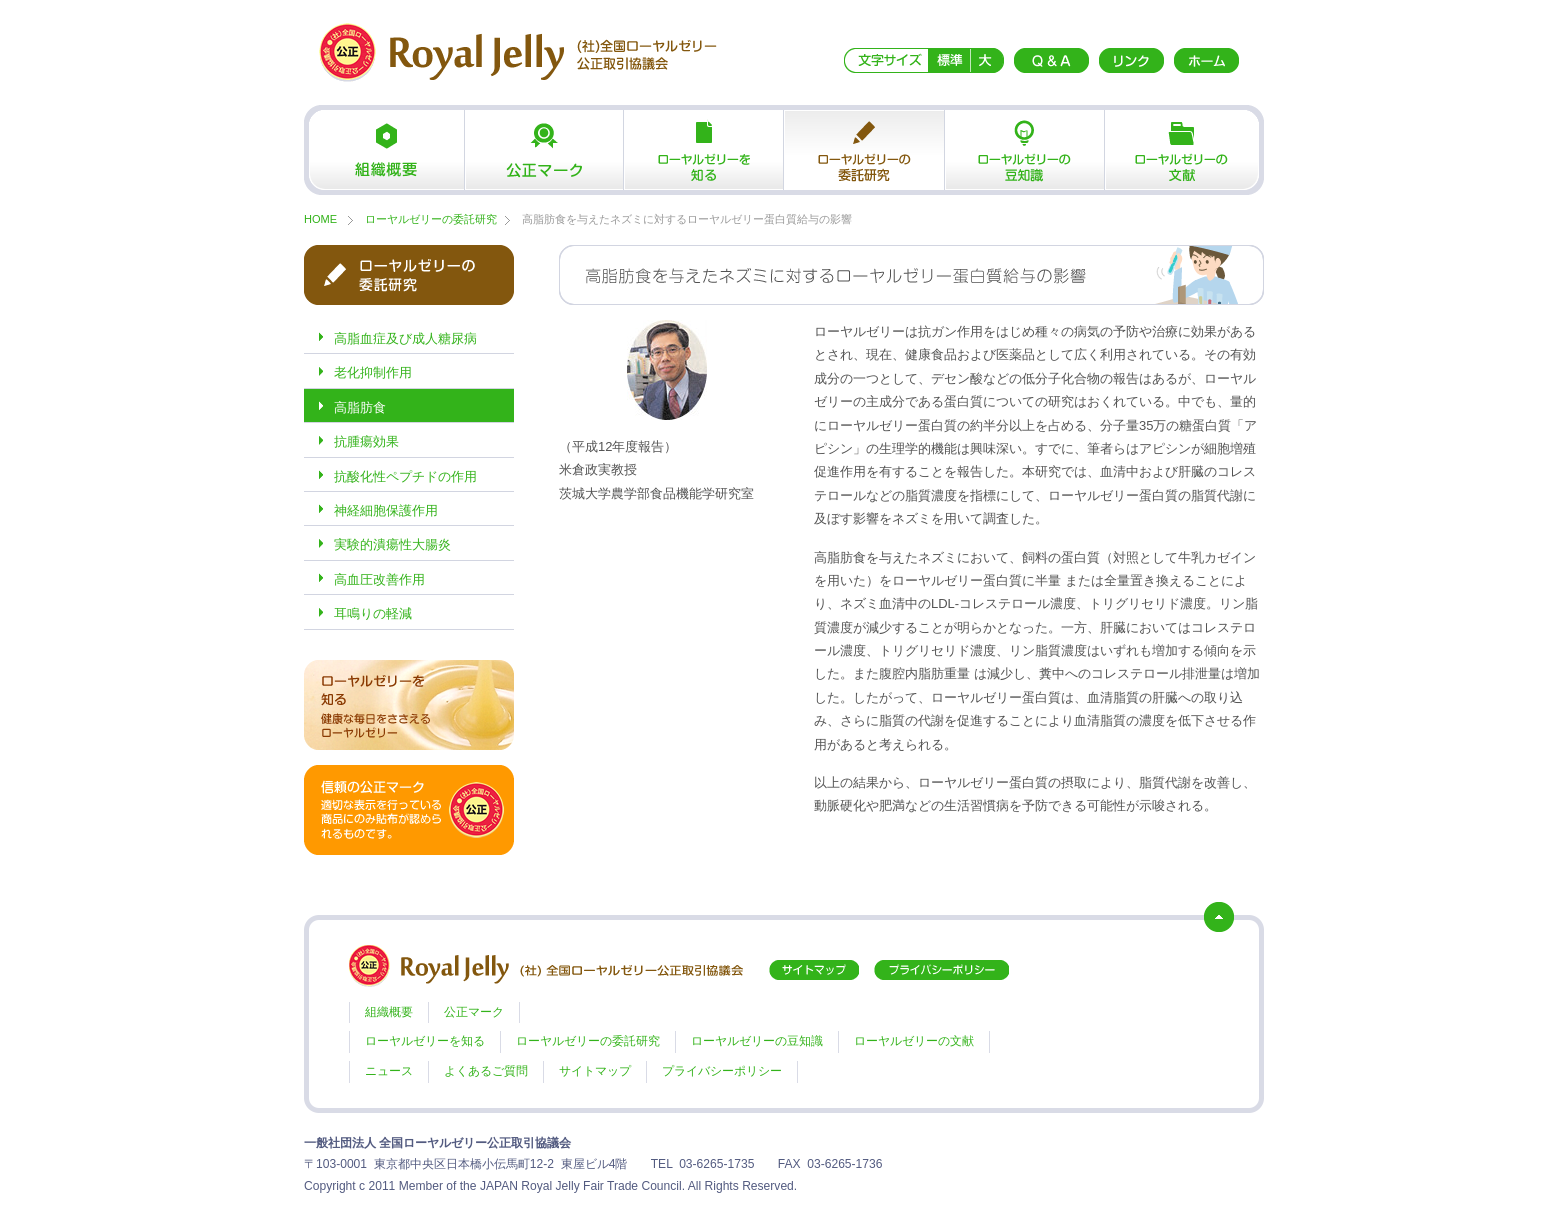  Describe the element at coordinates (386, 510) in the screenshot. I see `神経細胞保護作用` at that location.